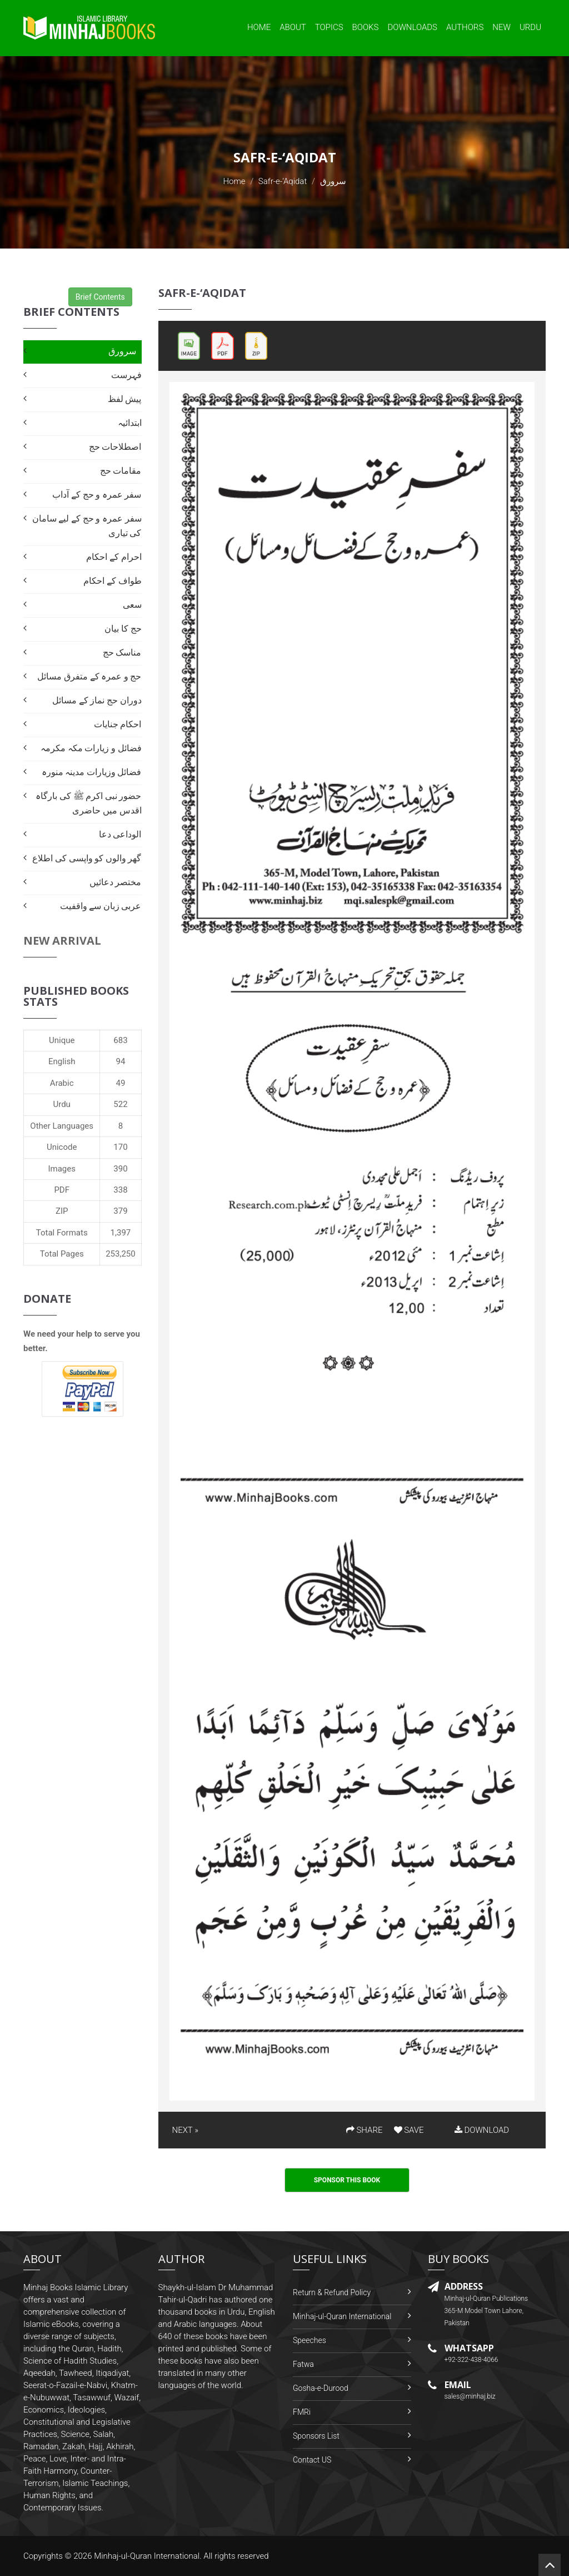 The width and height of the screenshot is (569, 2576). What do you see at coordinates (329, 27) in the screenshot?
I see `Topics` at bounding box center [329, 27].